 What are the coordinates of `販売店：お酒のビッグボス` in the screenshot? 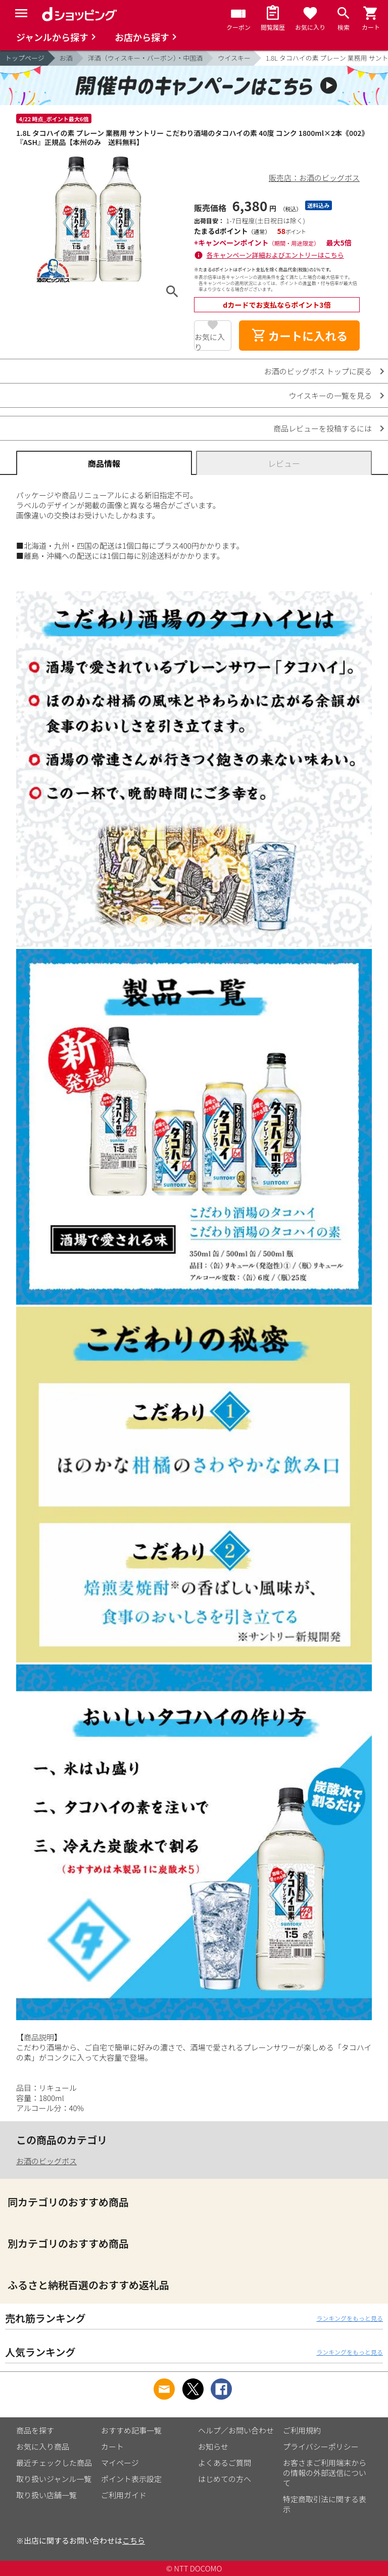 It's located at (314, 177).